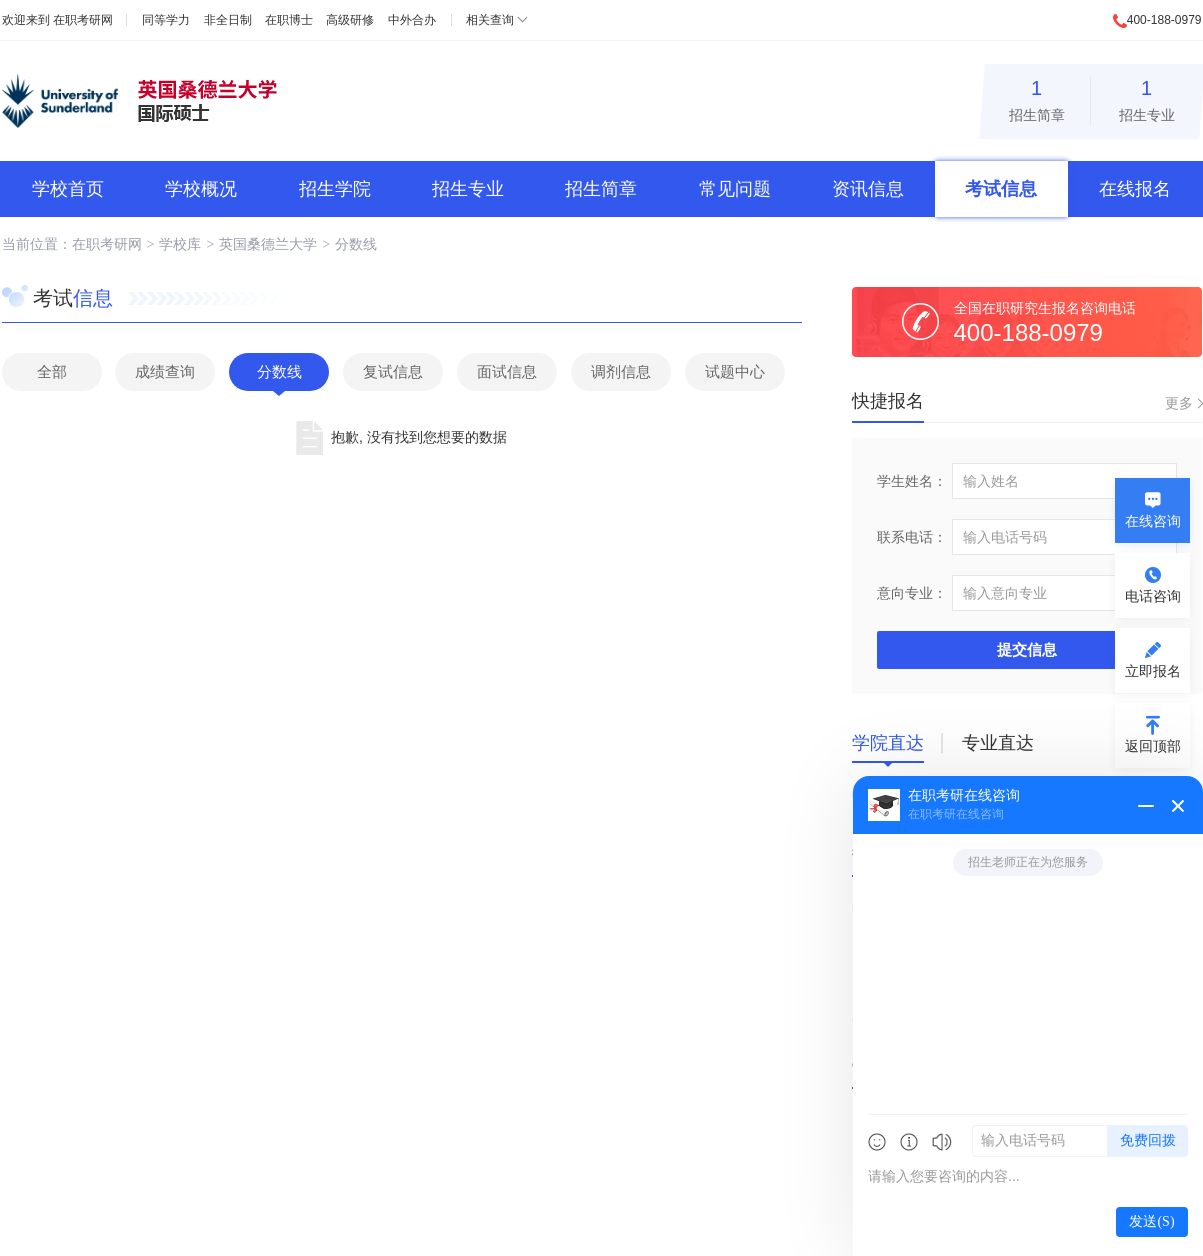 This screenshot has height=1256, width=1203. Describe the element at coordinates (1153, 596) in the screenshot. I see `电话咨询` at that location.